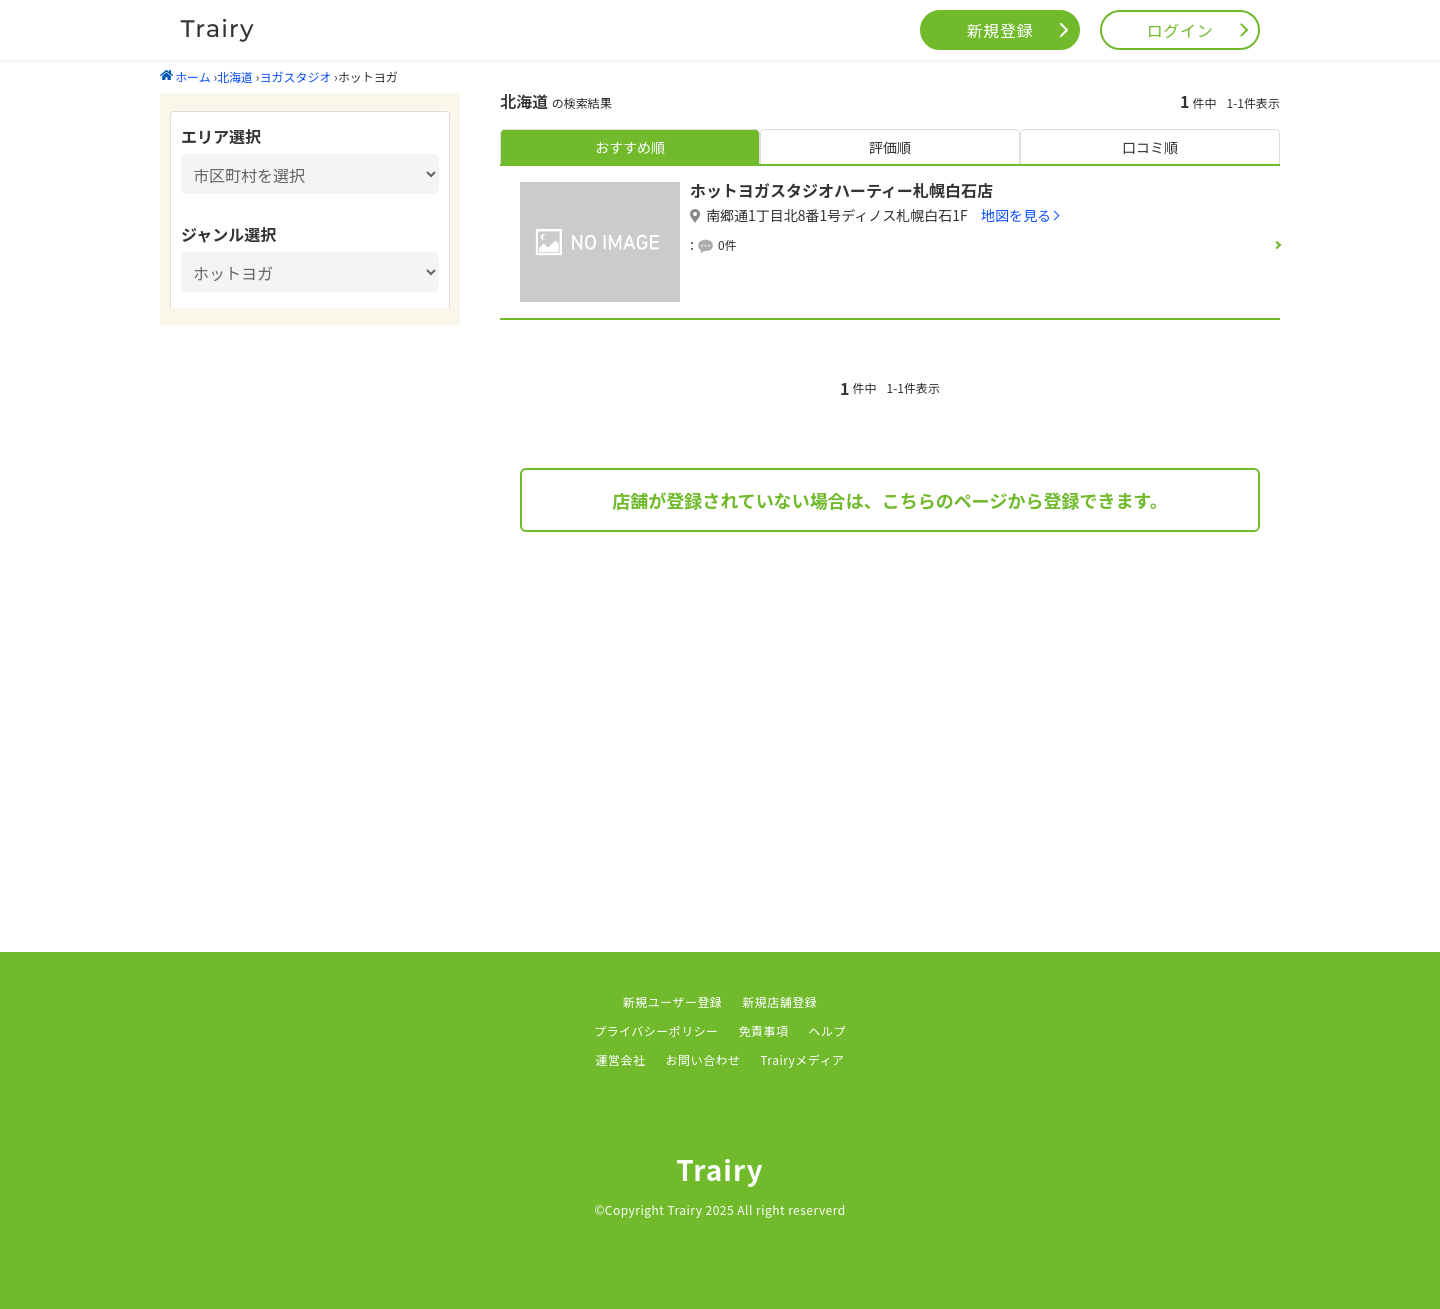  What do you see at coordinates (185, 76) in the screenshot?
I see `ホーム` at bounding box center [185, 76].